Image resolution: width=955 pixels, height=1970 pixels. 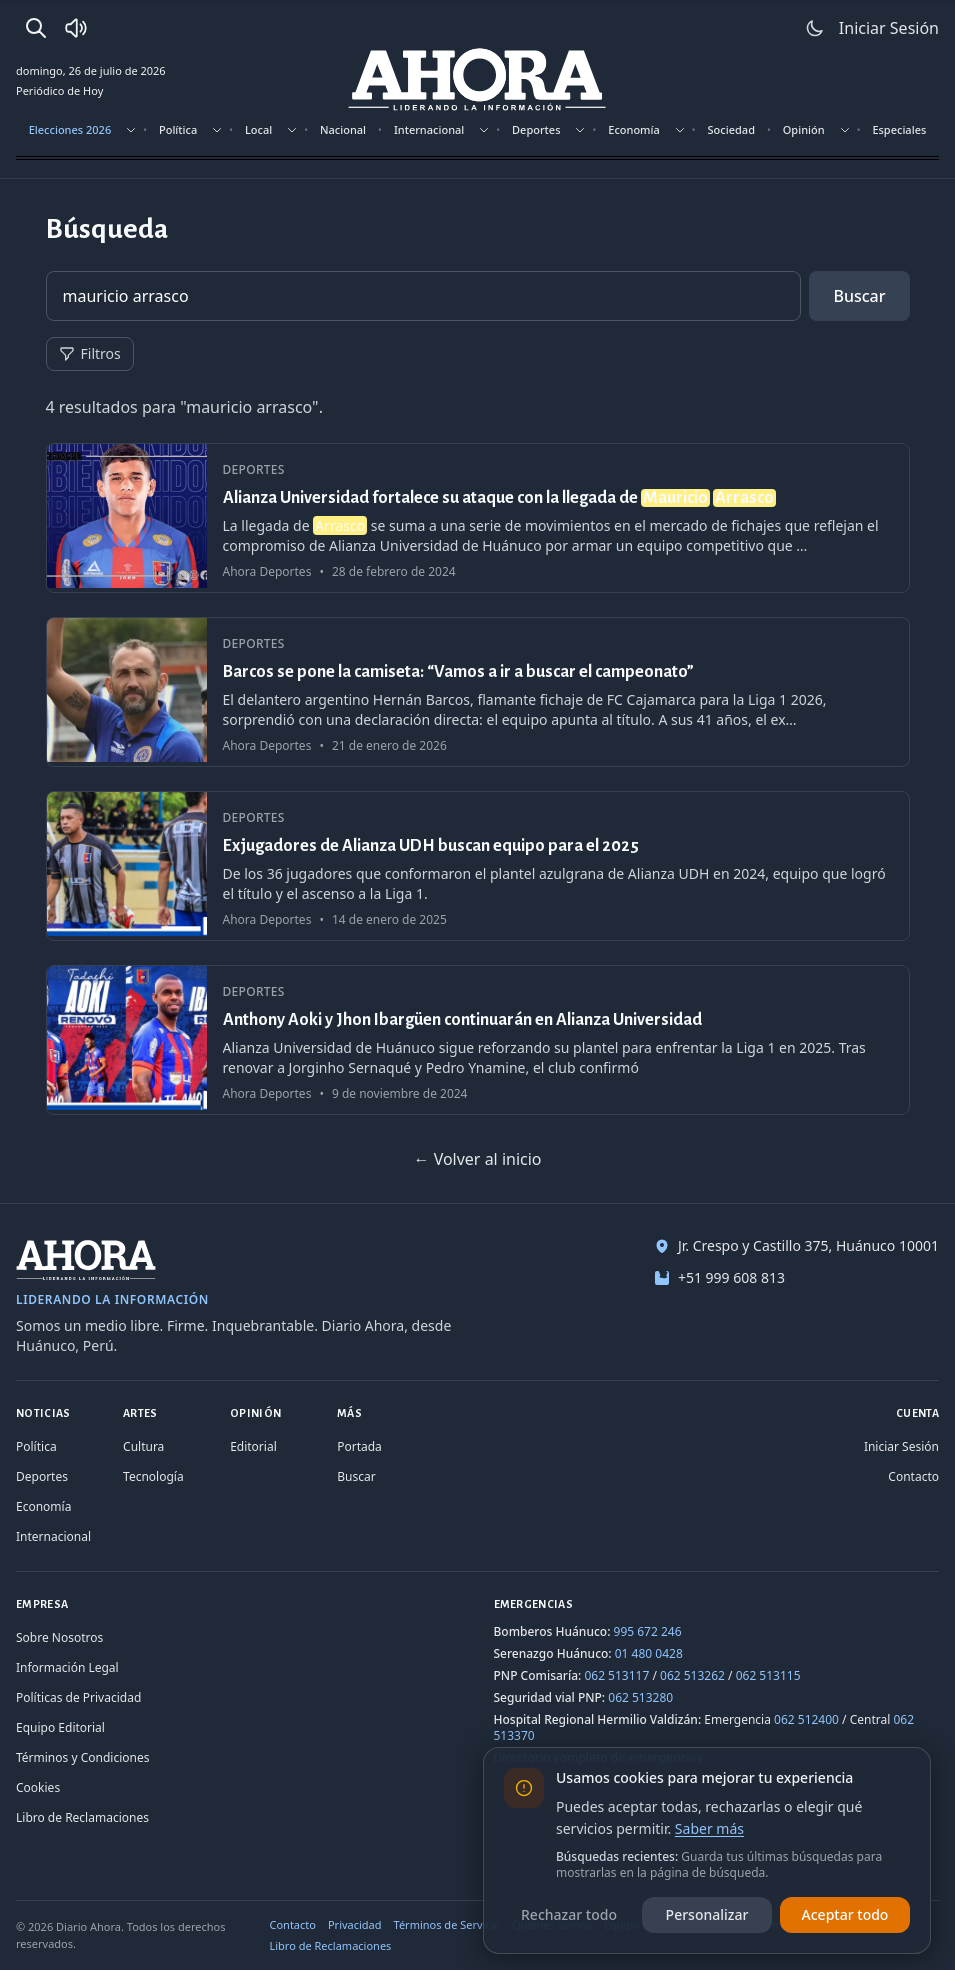 What do you see at coordinates (845, 1914) in the screenshot?
I see `Aceptar todo` at bounding box center [845, 1914].